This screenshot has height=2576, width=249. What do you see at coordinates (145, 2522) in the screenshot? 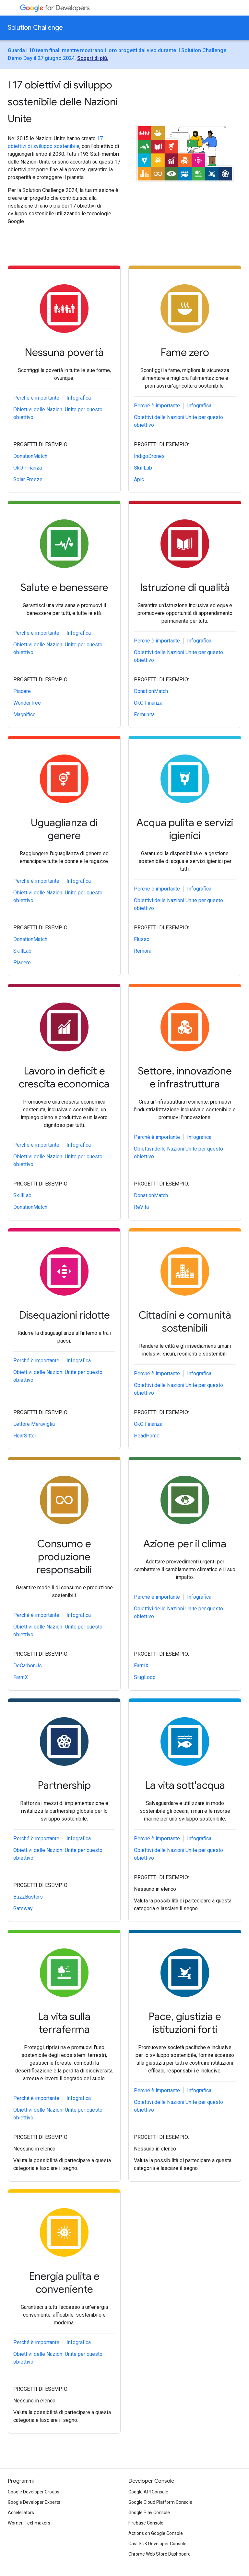
I see `Firebase Console` at bounding box center [145, 2522].